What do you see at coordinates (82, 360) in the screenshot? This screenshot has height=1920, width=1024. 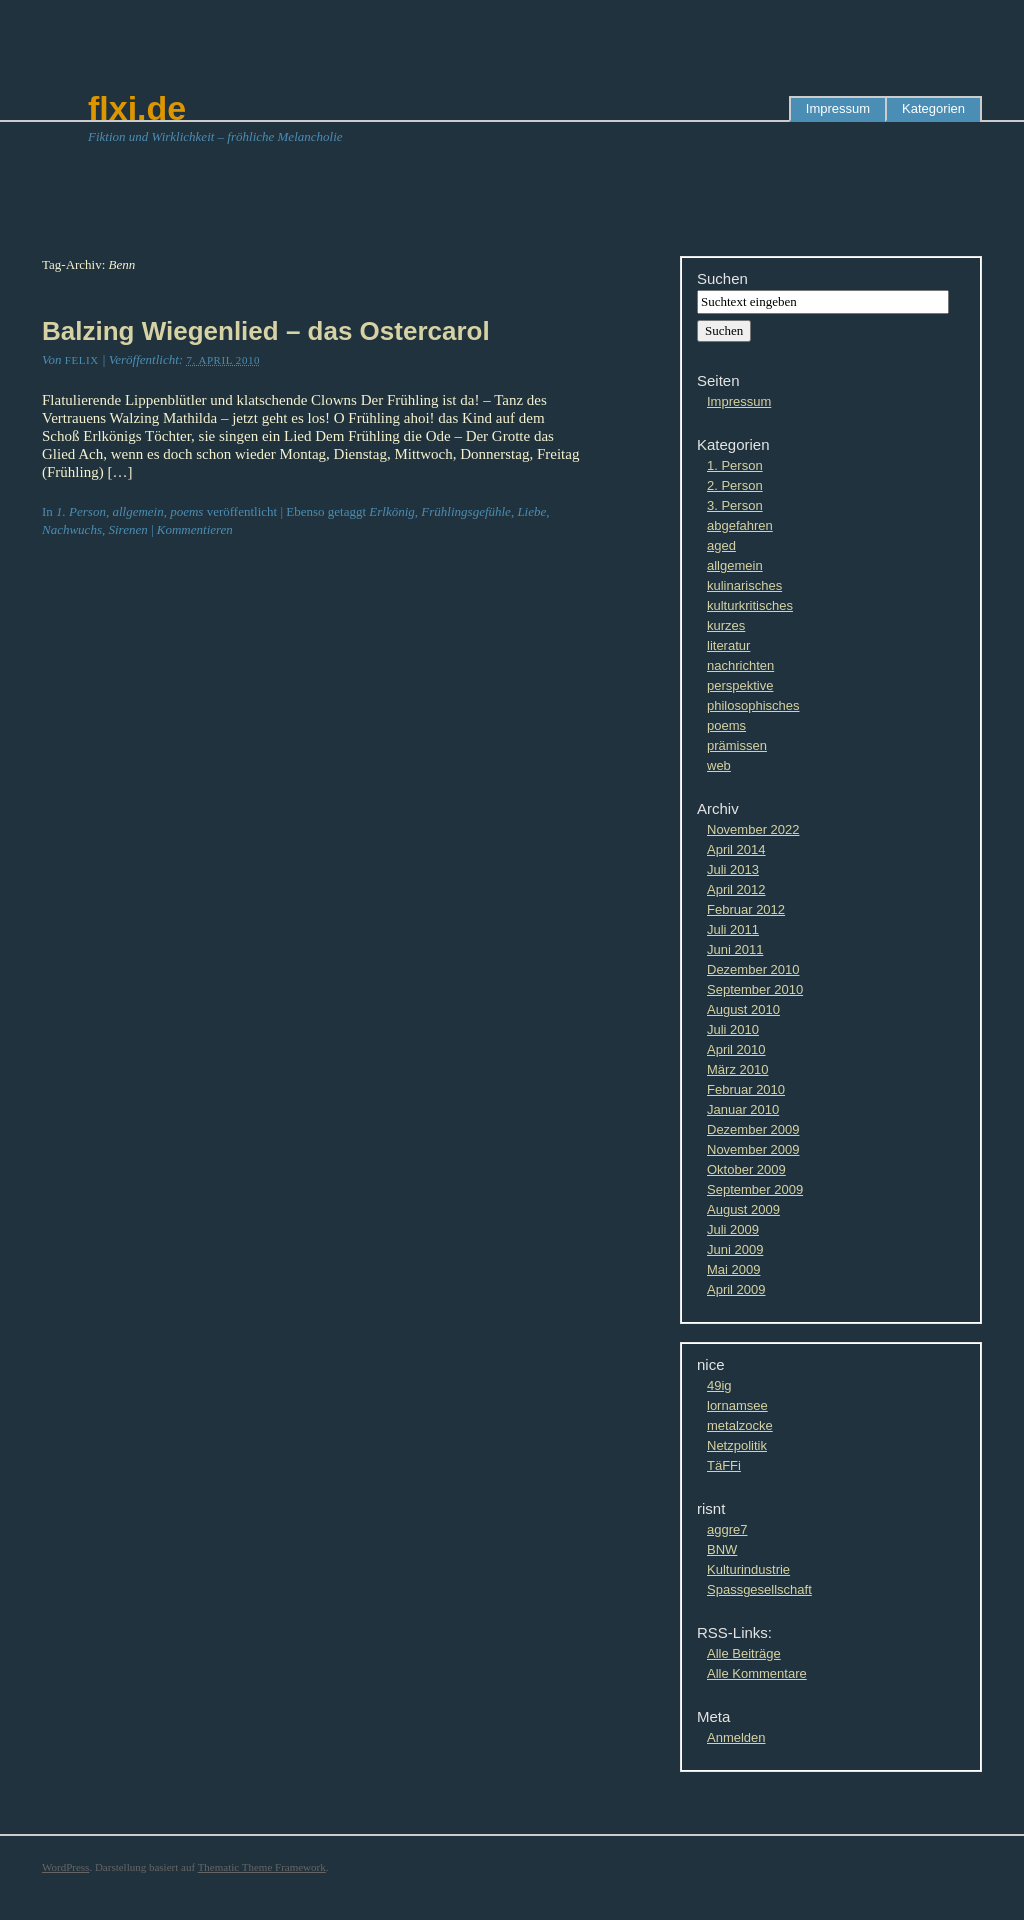 I see `Felix` at bounding box center [82, 360].